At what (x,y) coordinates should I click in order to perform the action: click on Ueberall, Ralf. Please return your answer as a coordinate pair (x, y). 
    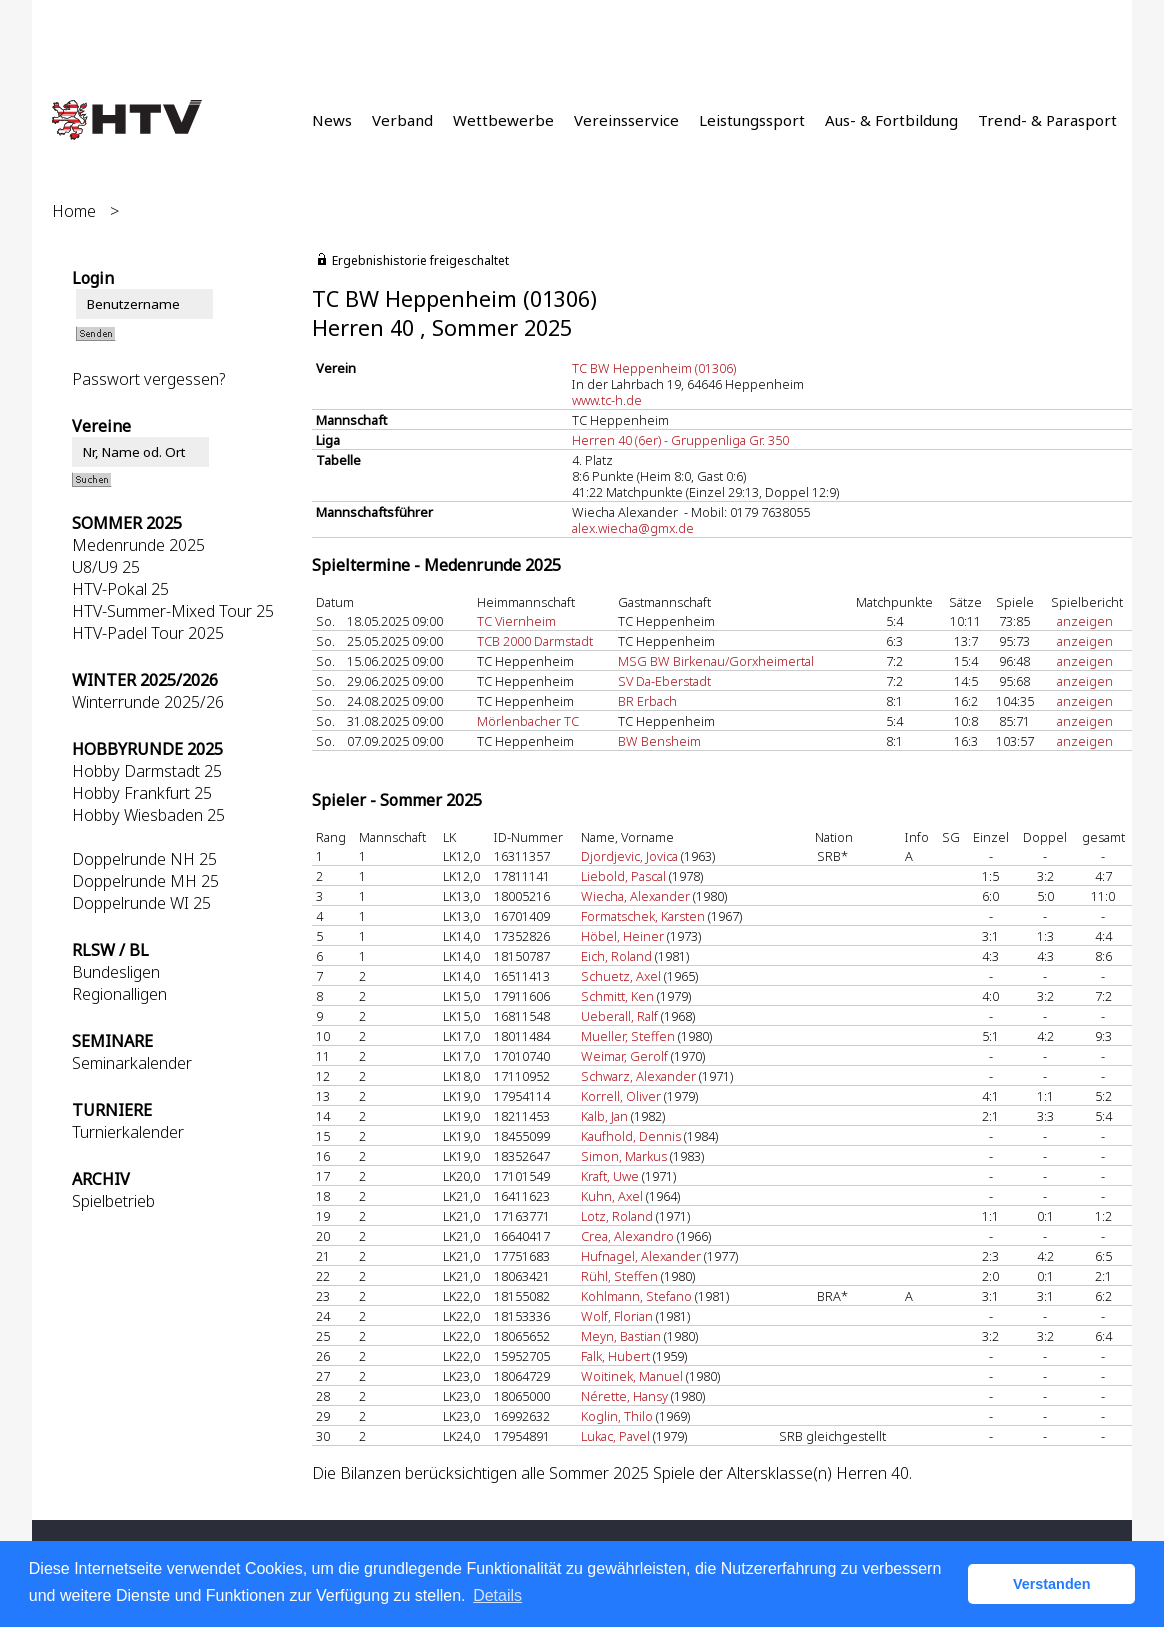
    Looking at the image, I should click on (619, 1016).